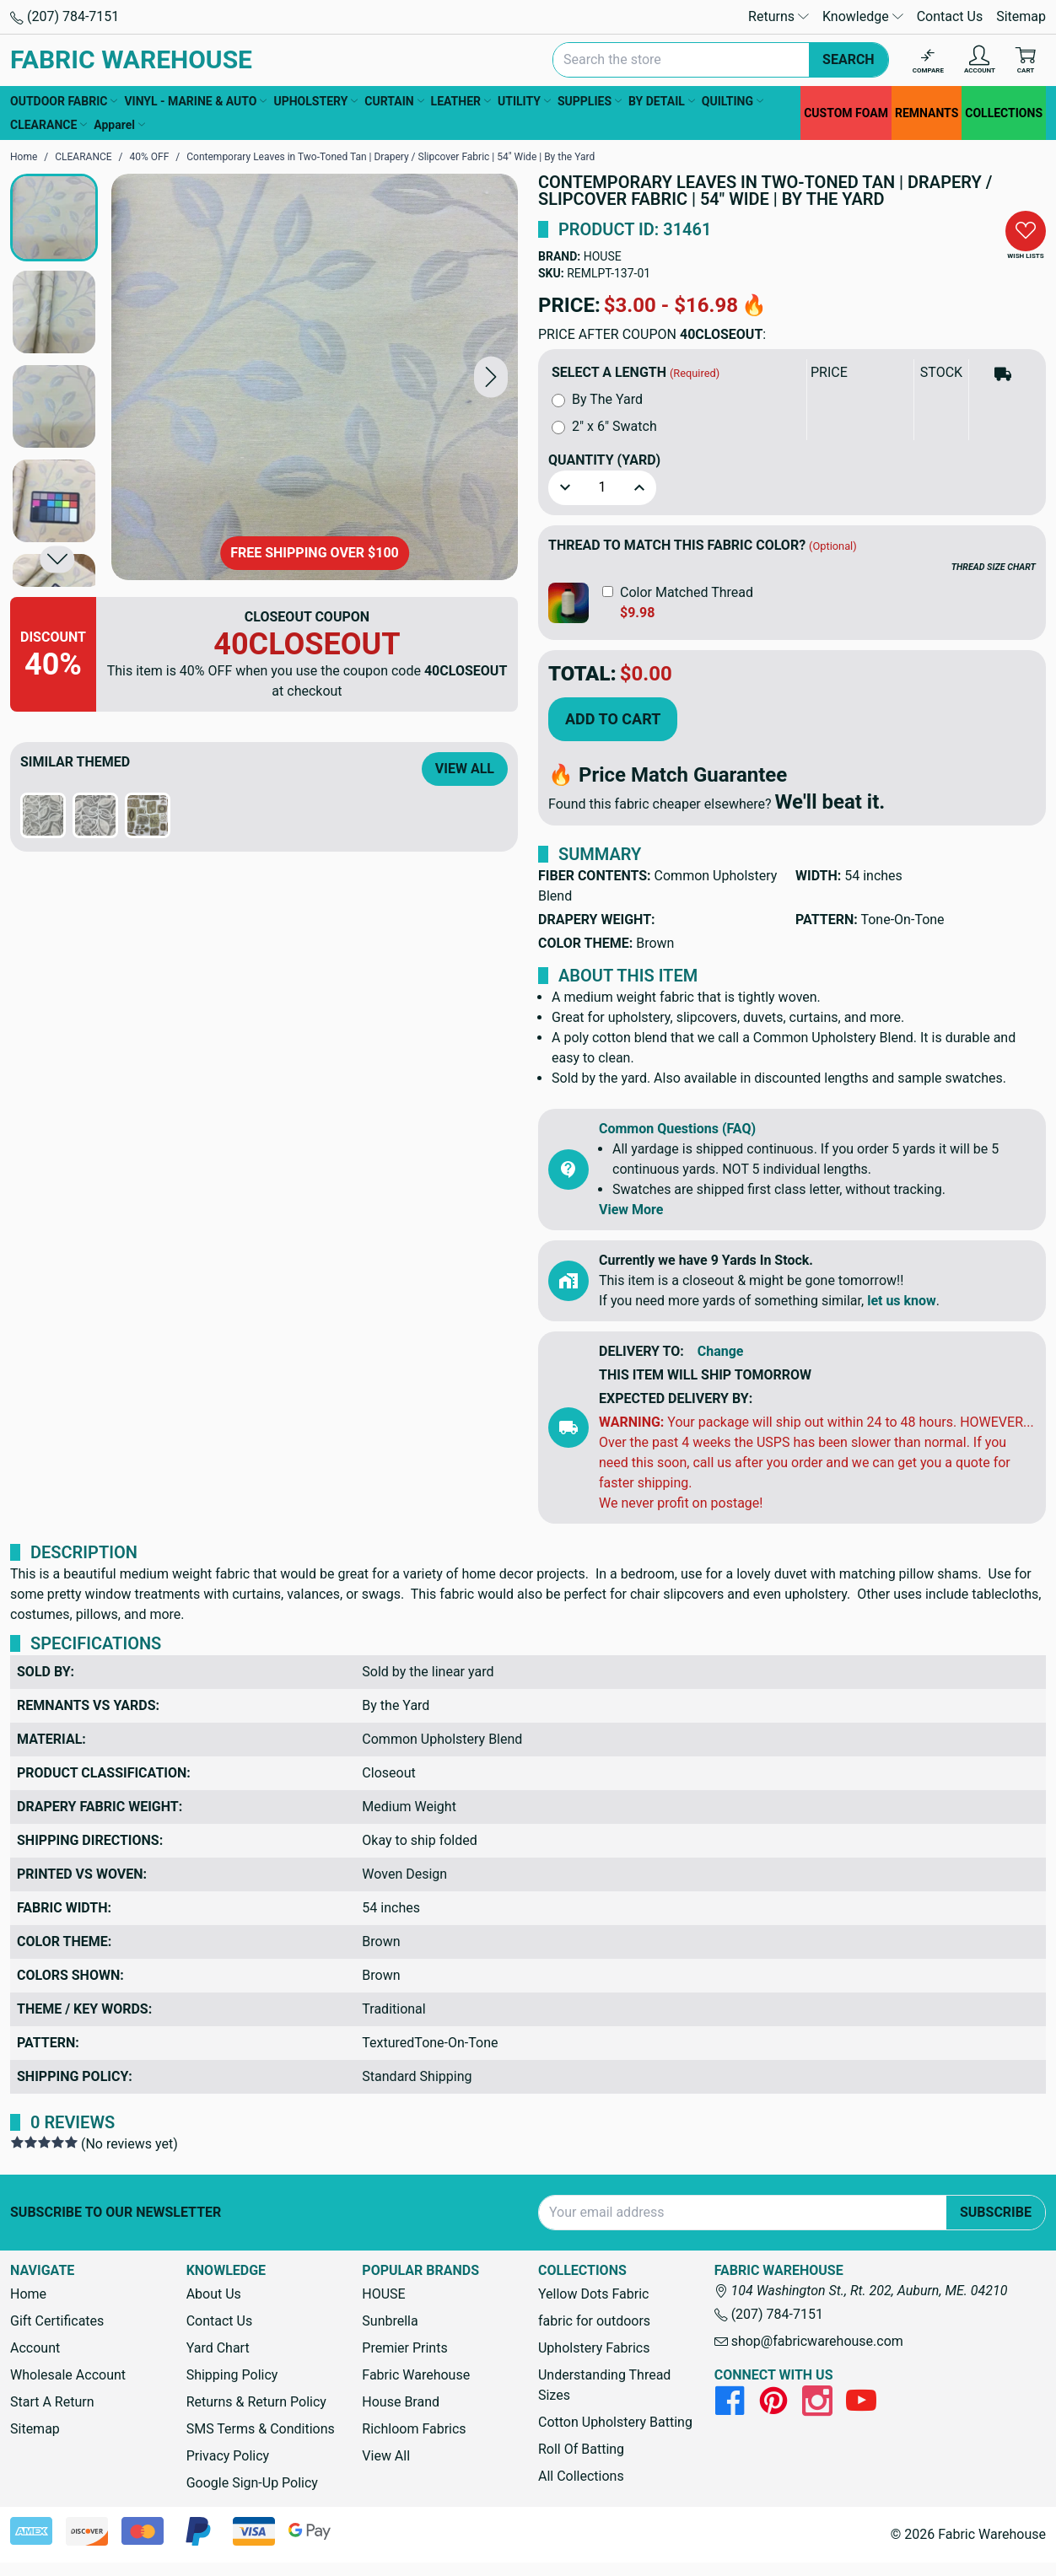 The height and width of the screenshot is (2576, 1056). Describe the element at coordinates (195, 101) in the screenshot. I see `VINYL - MARINE & AUTO` at that location.